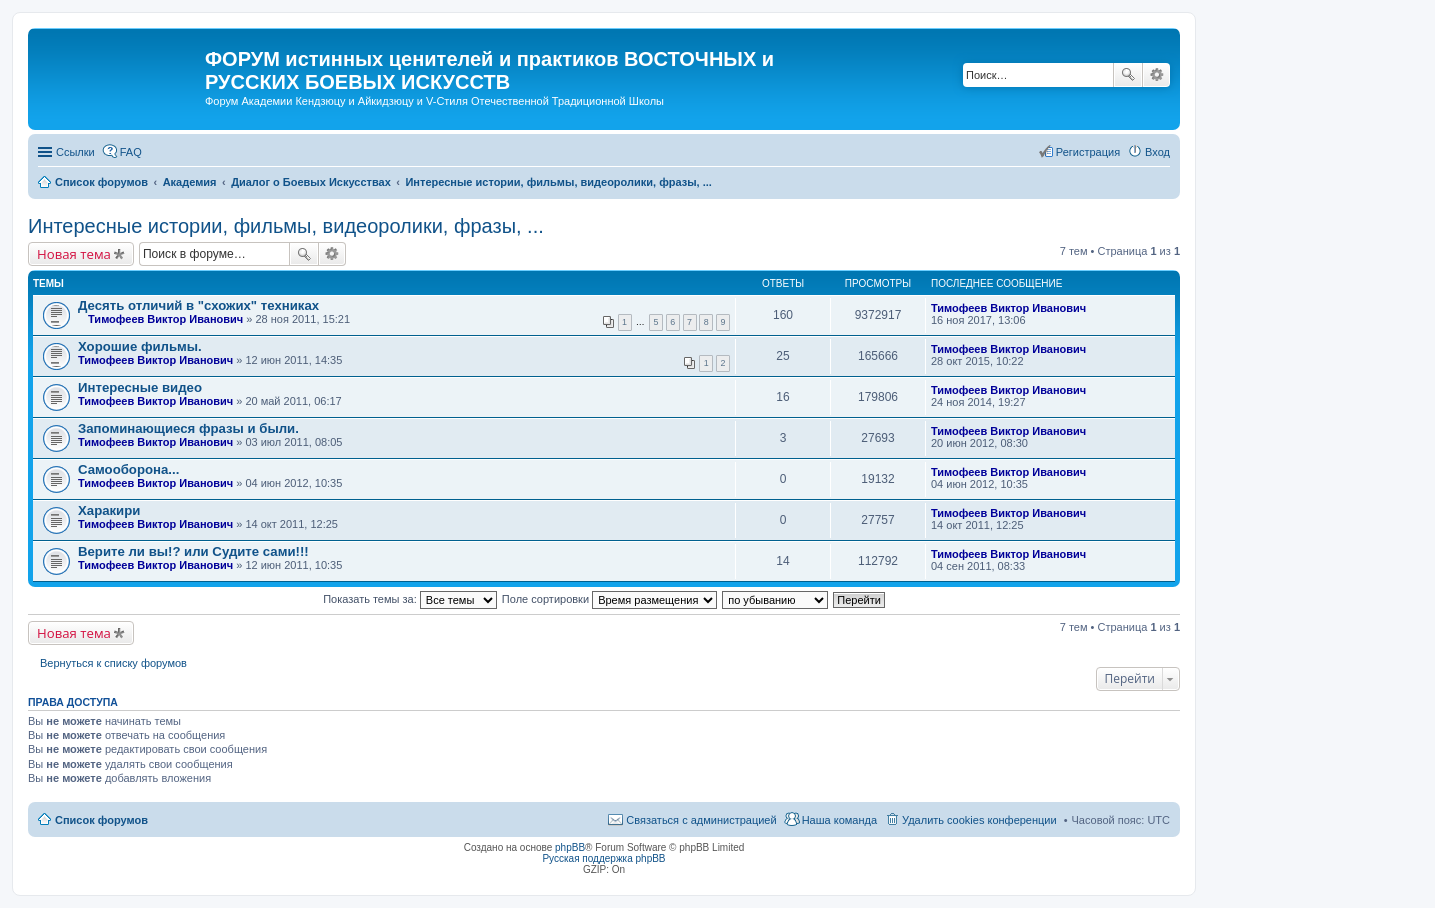 The image size is (1435, 908). I want to click on Запоминающиеся фразы и были., so click(188, 428).